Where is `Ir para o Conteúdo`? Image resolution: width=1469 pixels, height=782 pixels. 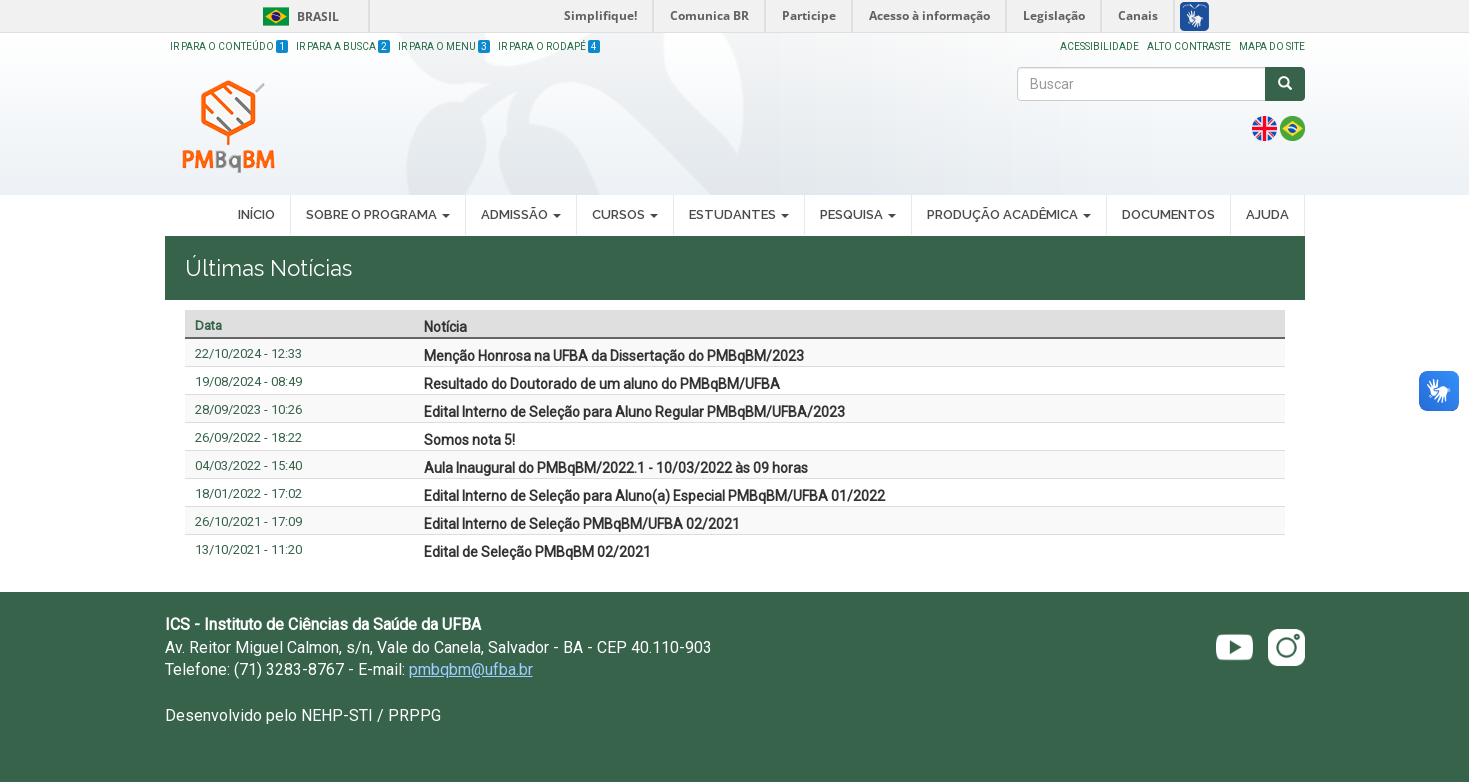 Ir para o Conteúdo is located at coordinates (229, 46).